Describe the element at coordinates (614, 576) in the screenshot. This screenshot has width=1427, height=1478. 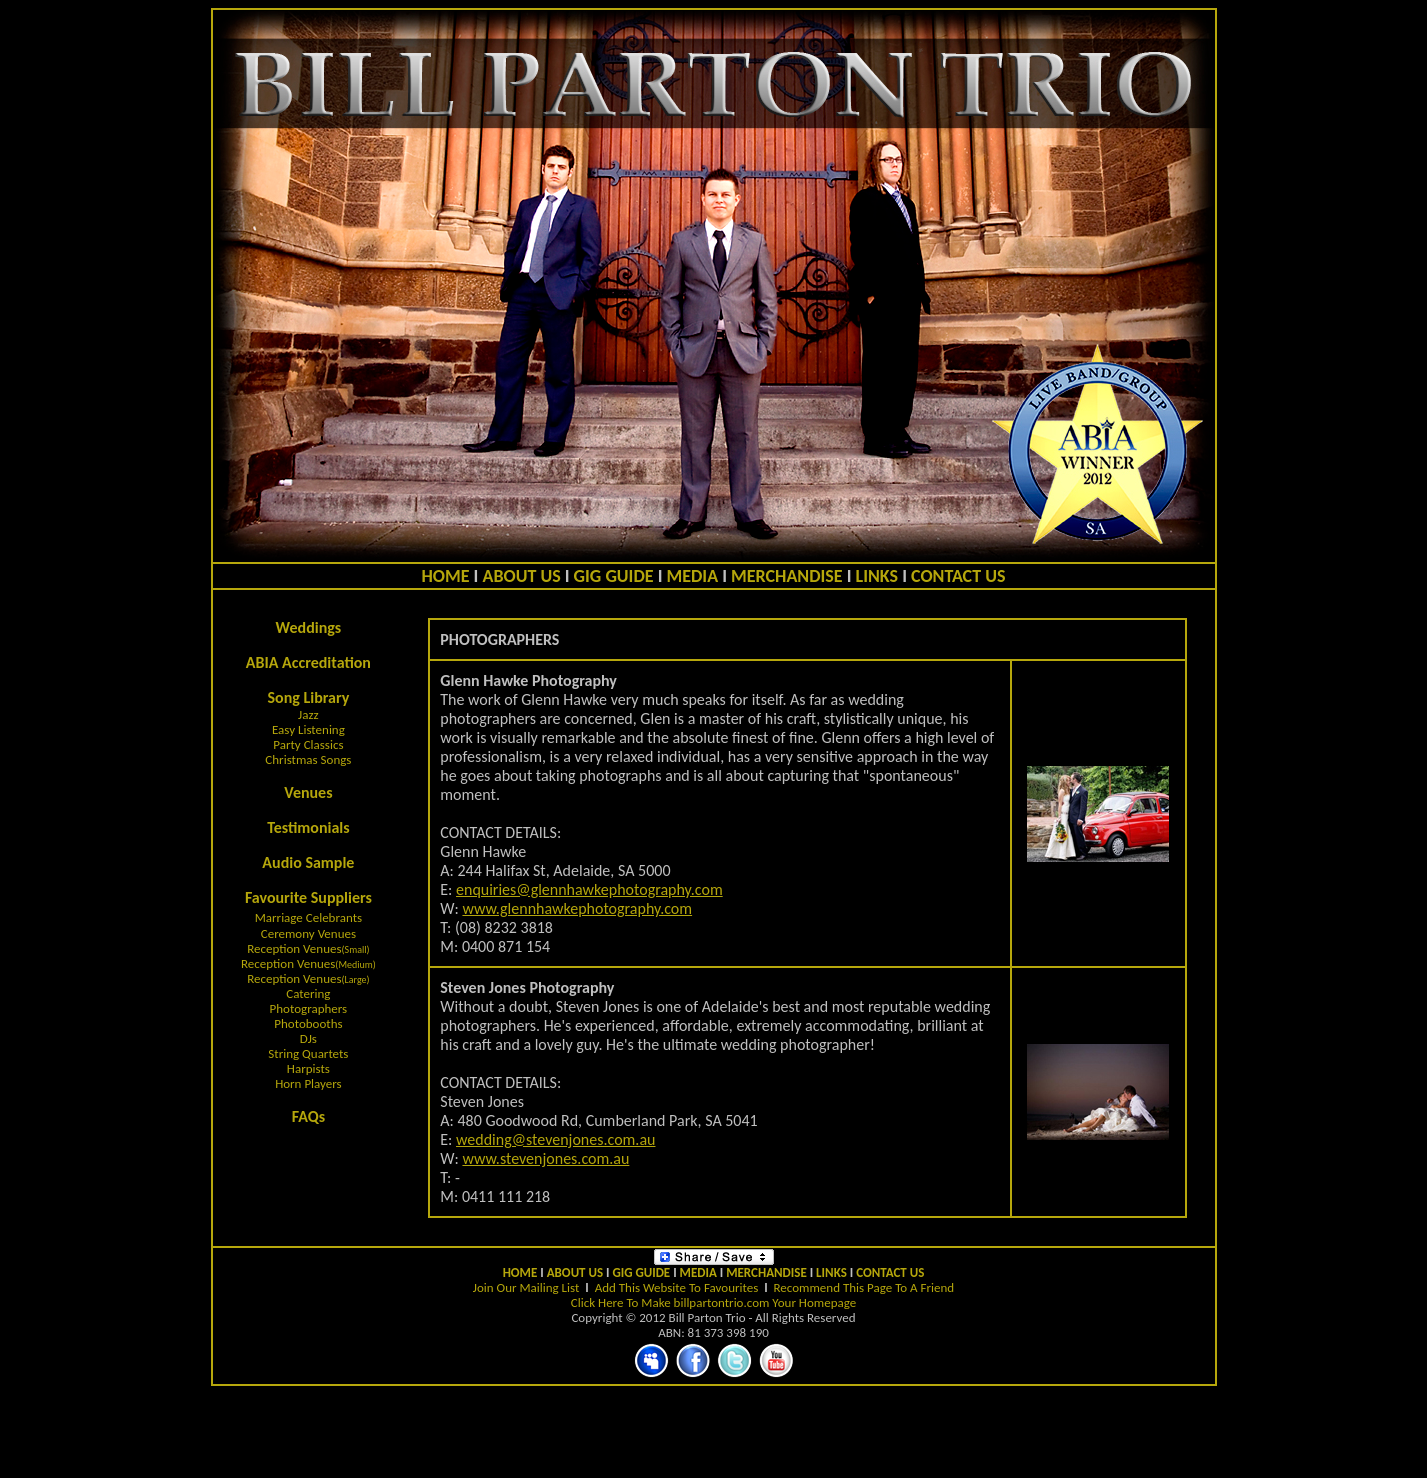
I see `GIG GUIDE` at that location.